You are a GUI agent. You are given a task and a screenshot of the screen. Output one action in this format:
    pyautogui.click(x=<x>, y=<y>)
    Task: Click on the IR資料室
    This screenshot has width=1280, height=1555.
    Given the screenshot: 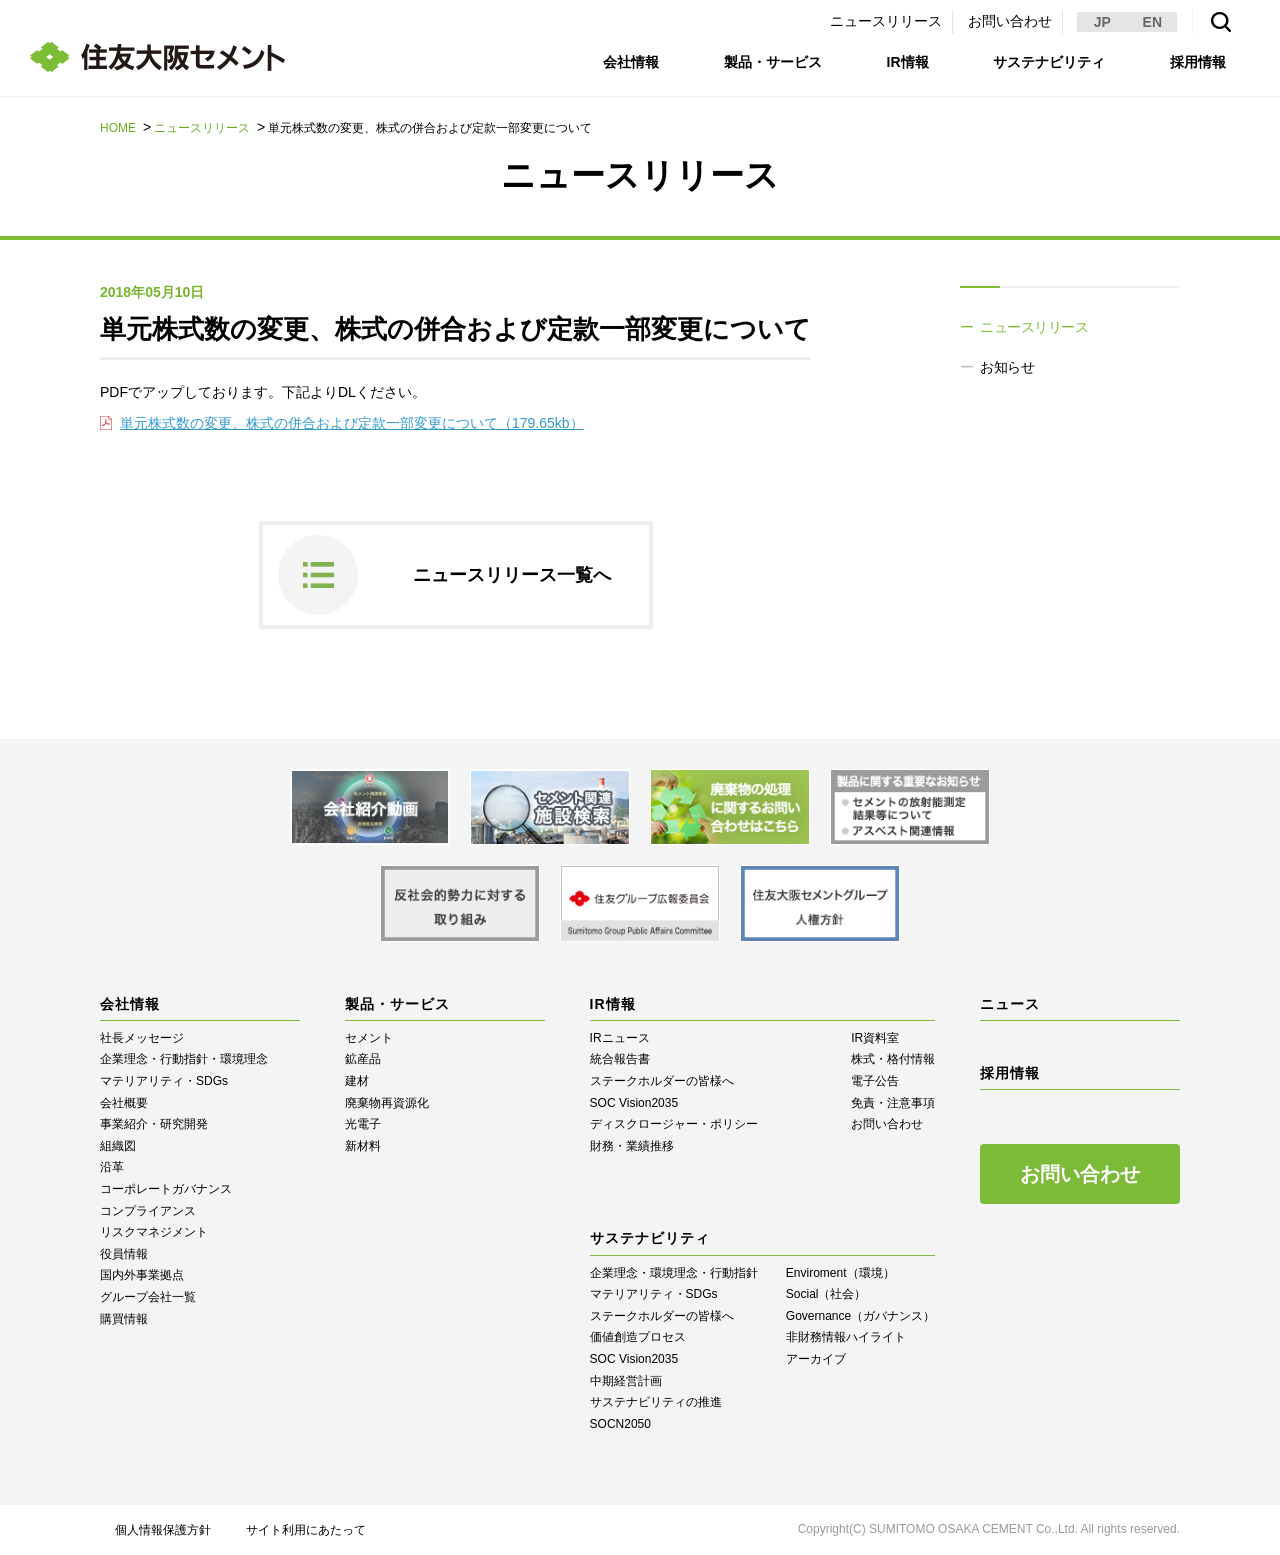 What is the action you would take?
    pyautogui.click(x=875, y=1038)
    